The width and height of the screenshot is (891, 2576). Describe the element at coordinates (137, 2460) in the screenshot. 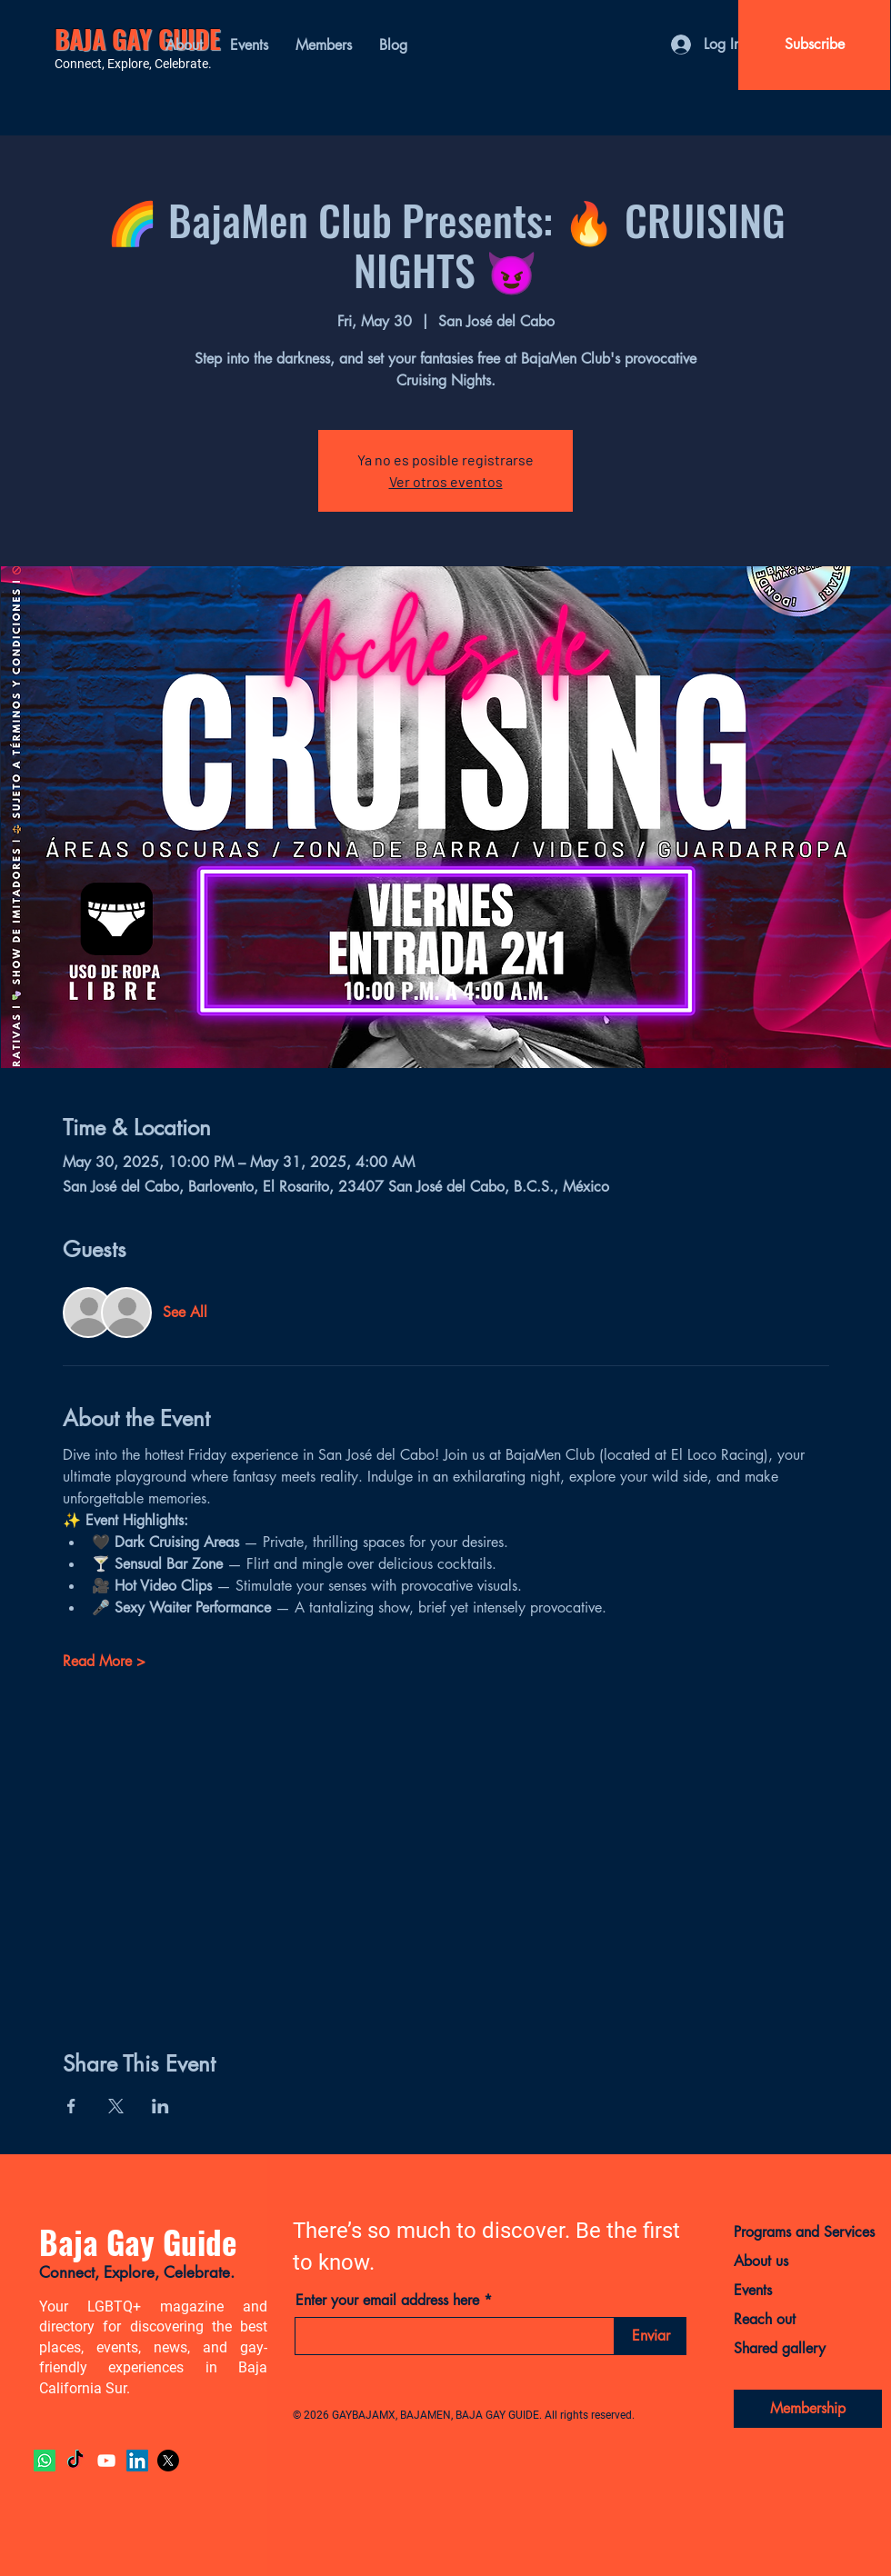

I see `[LinkedIn]` at that location.